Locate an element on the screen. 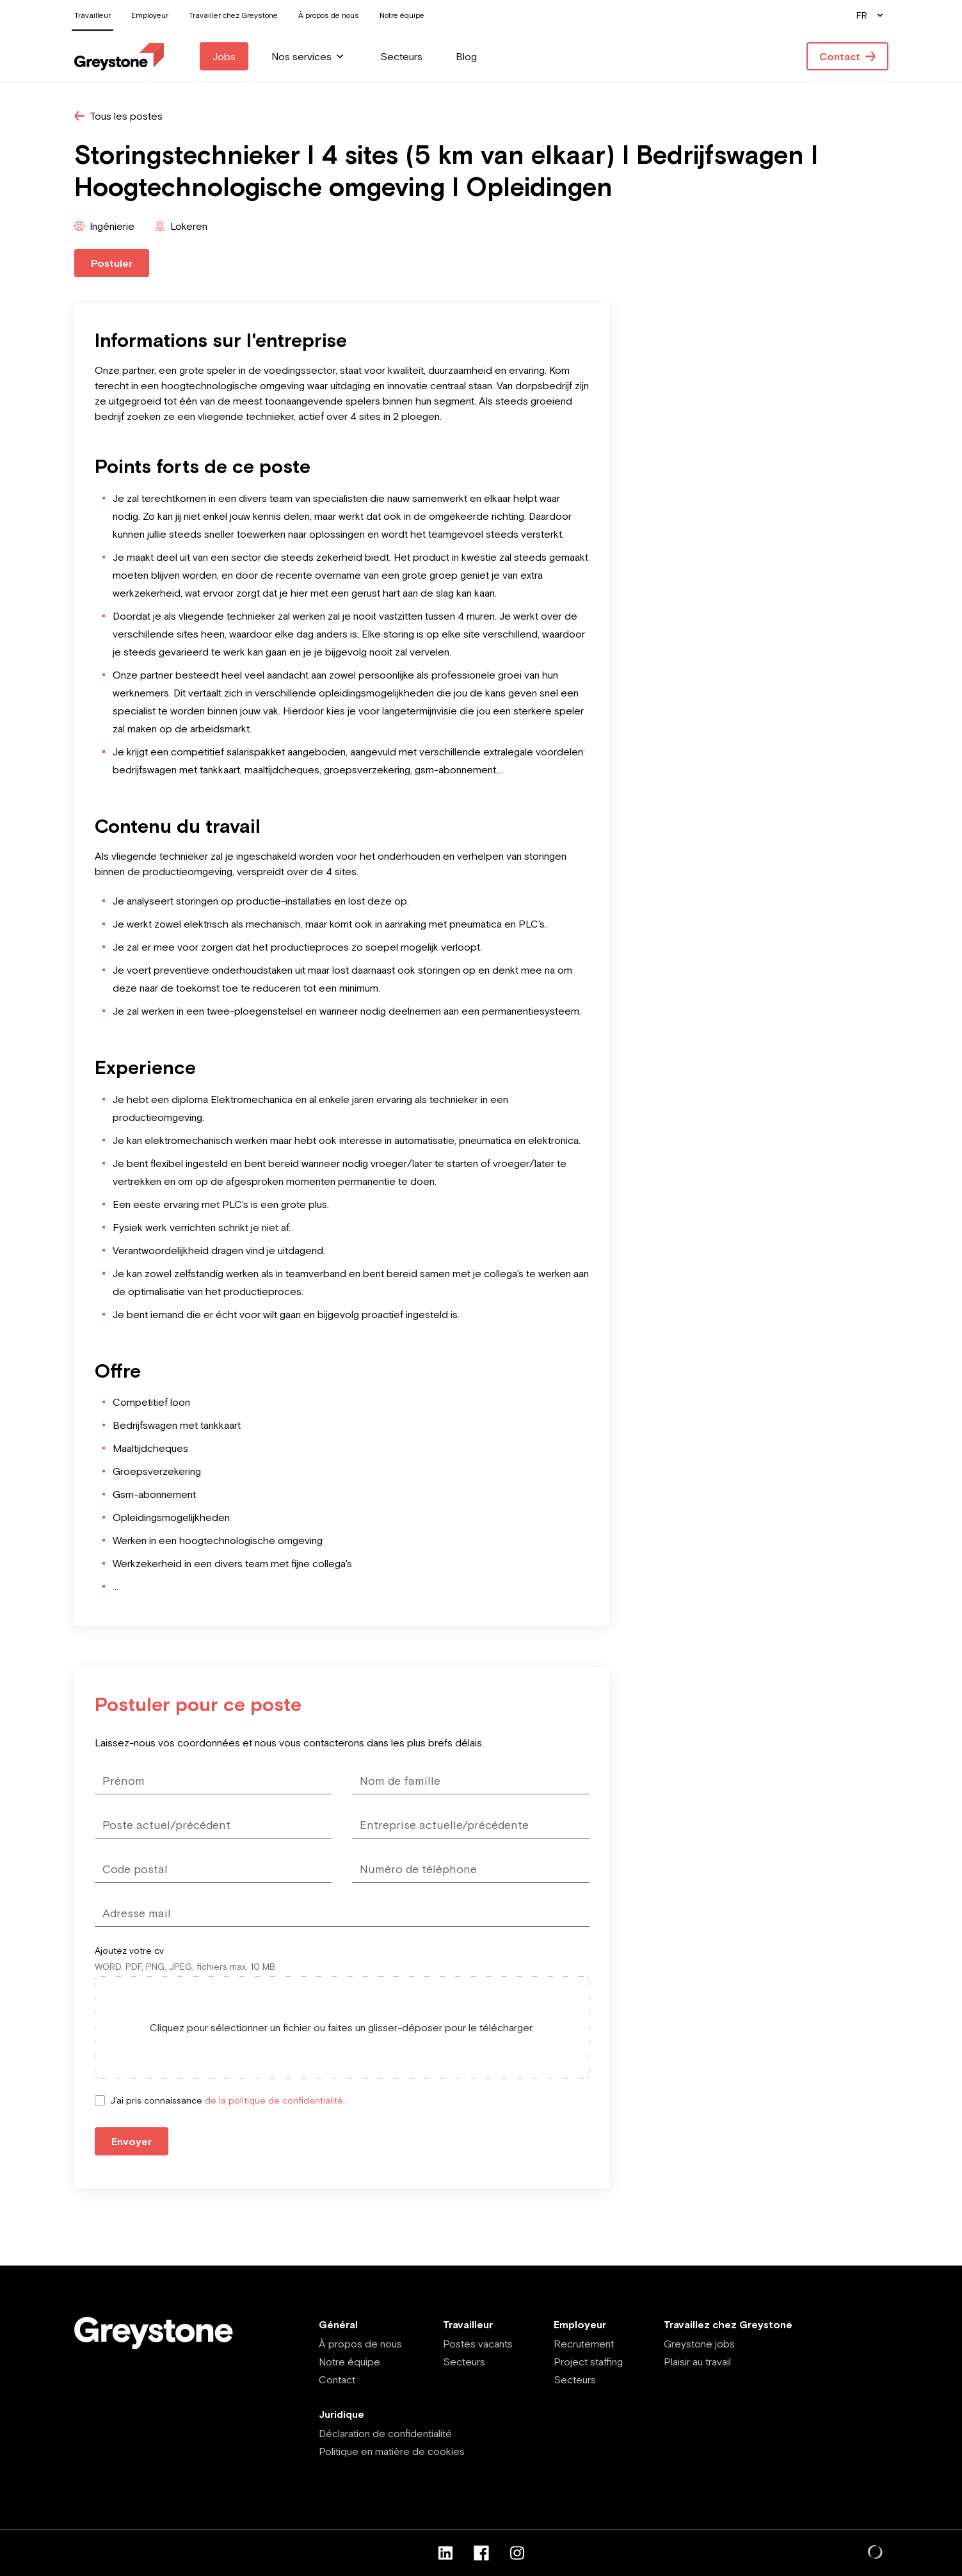  Politique en matière de cookies is located at coordinates (392, 2451).